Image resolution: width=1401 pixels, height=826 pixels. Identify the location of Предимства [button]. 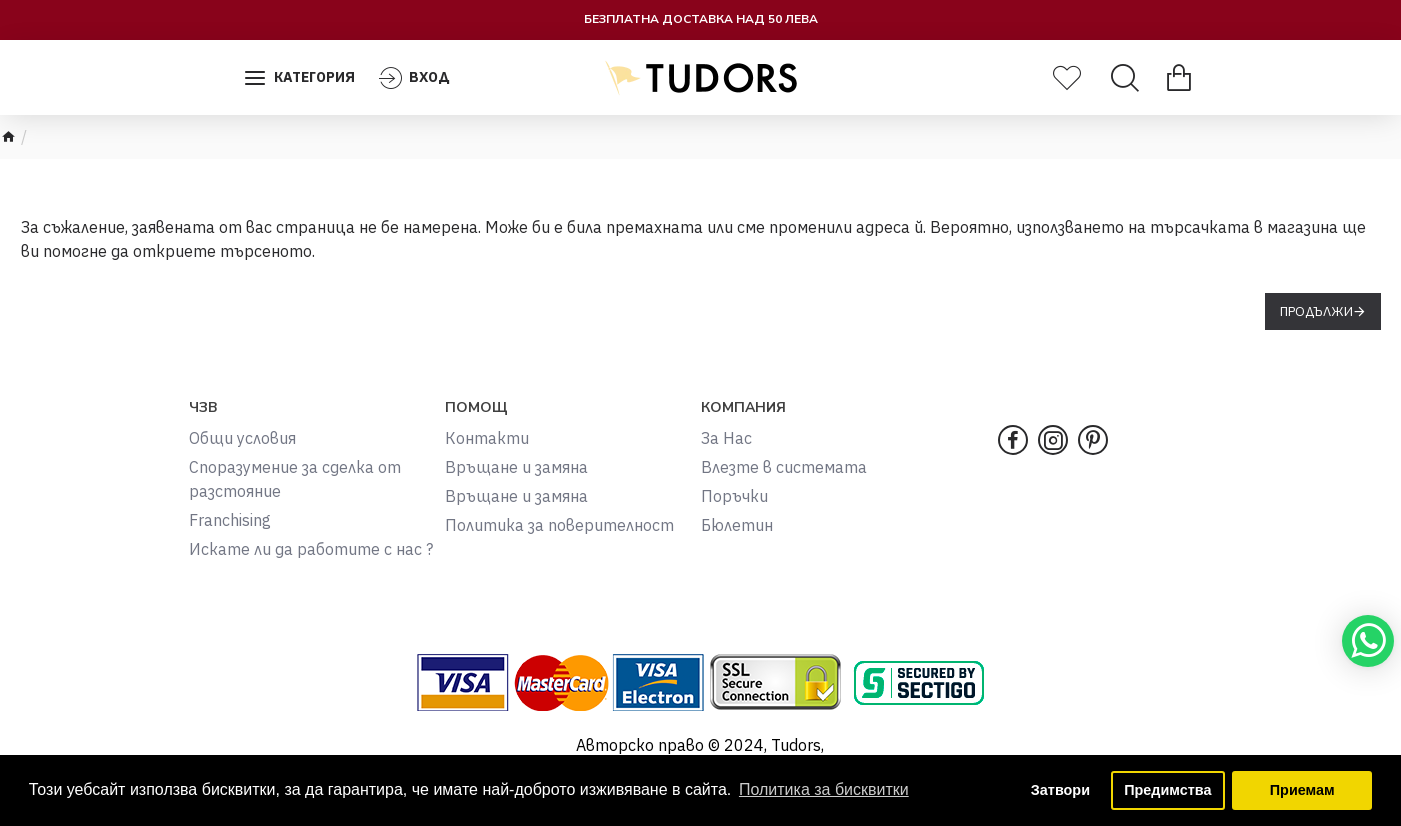
(1167, 790).